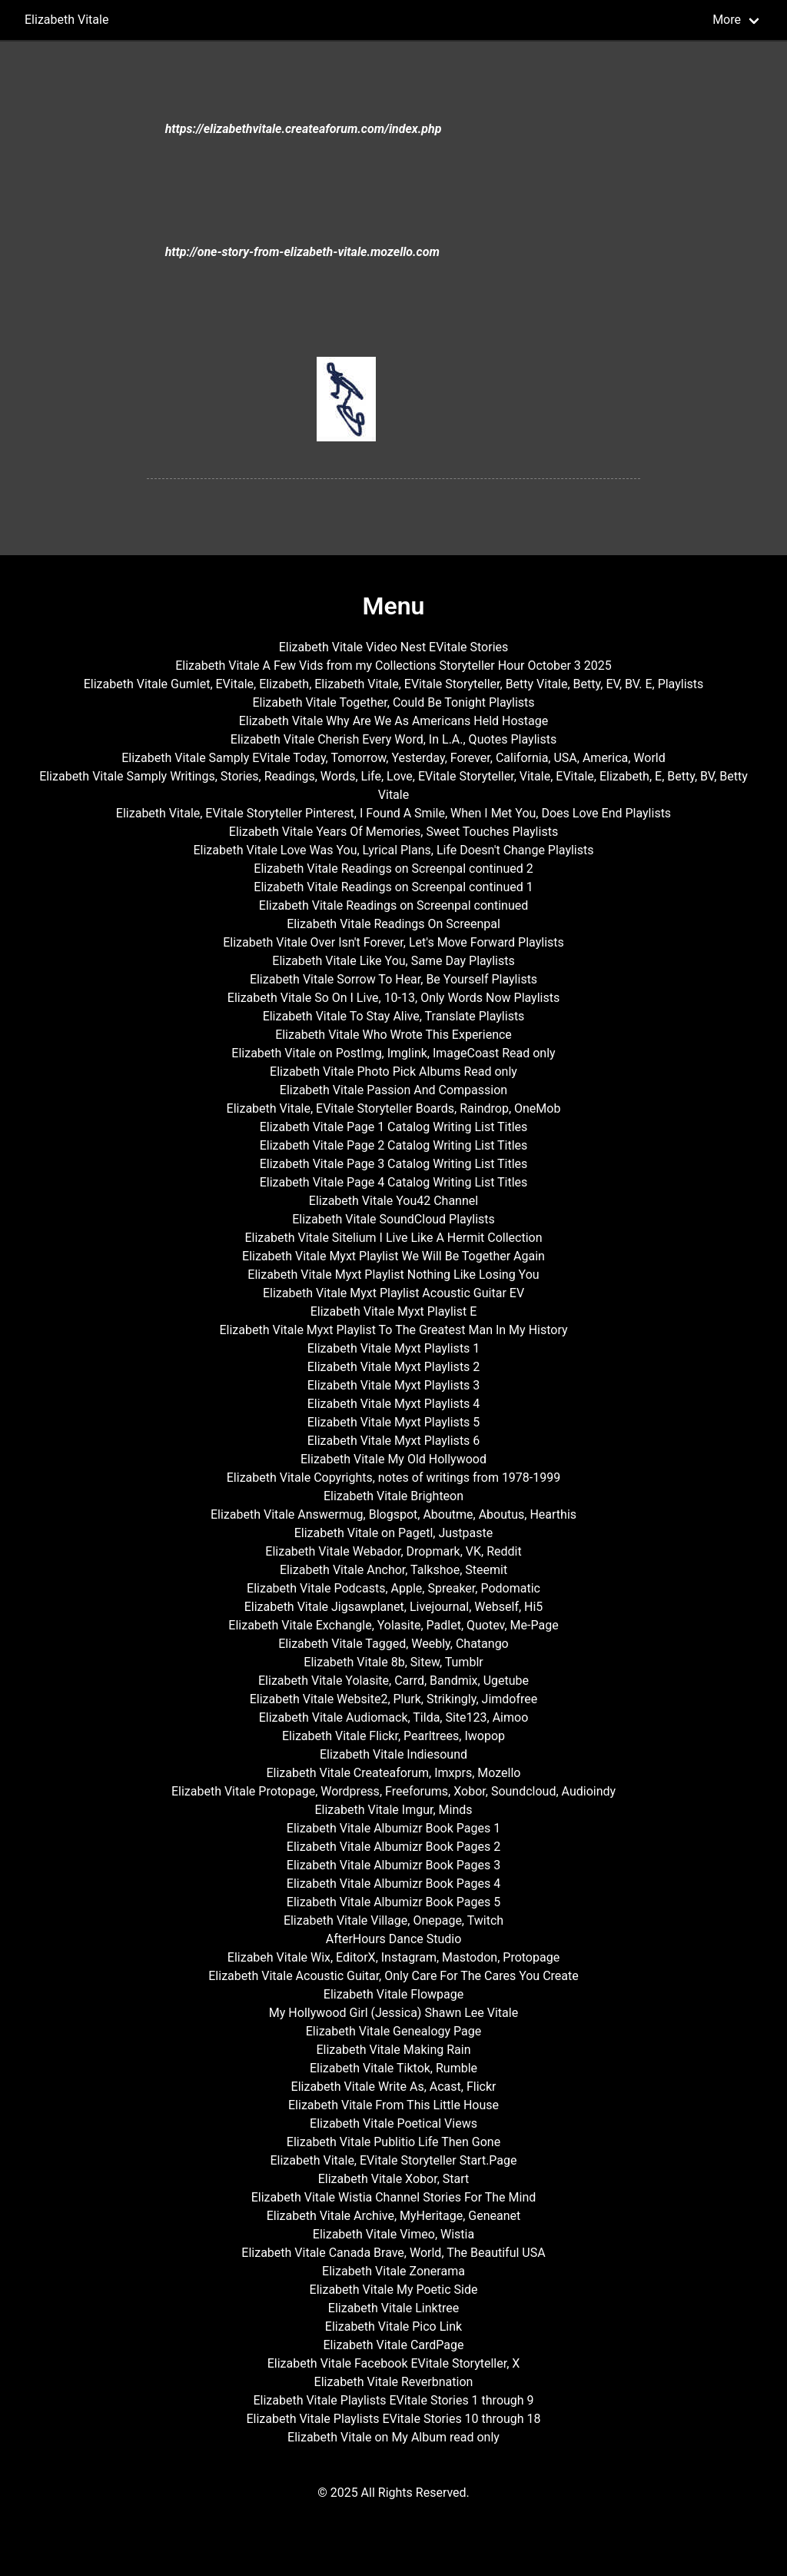 The width and height of the screenshot is (787, 2576). Describe the element at coordinates (66, 19) in the screenshot. I see `Elizabeth Vitale` at that location.